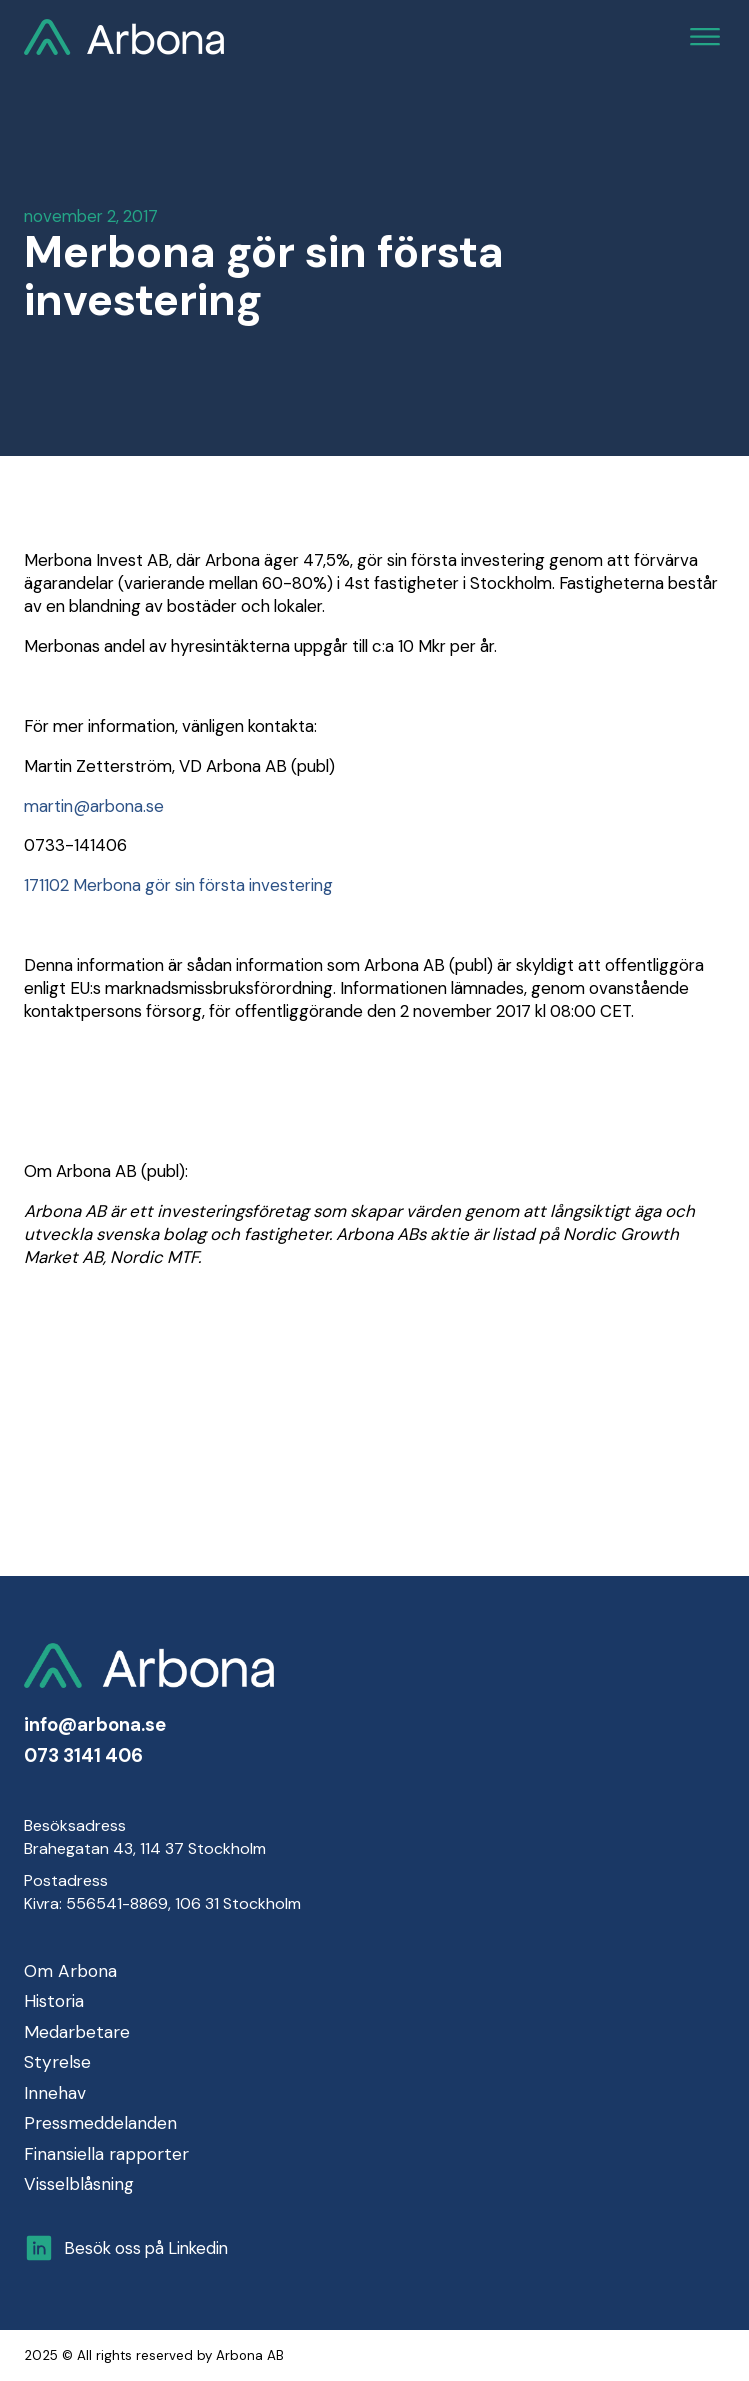 Image resolution: width=749 pixels, height=2381 pixels. What do you see at coordinates (54, 2001) in the screenshot?
I see `Historia` at bounding box center [54, 2001].